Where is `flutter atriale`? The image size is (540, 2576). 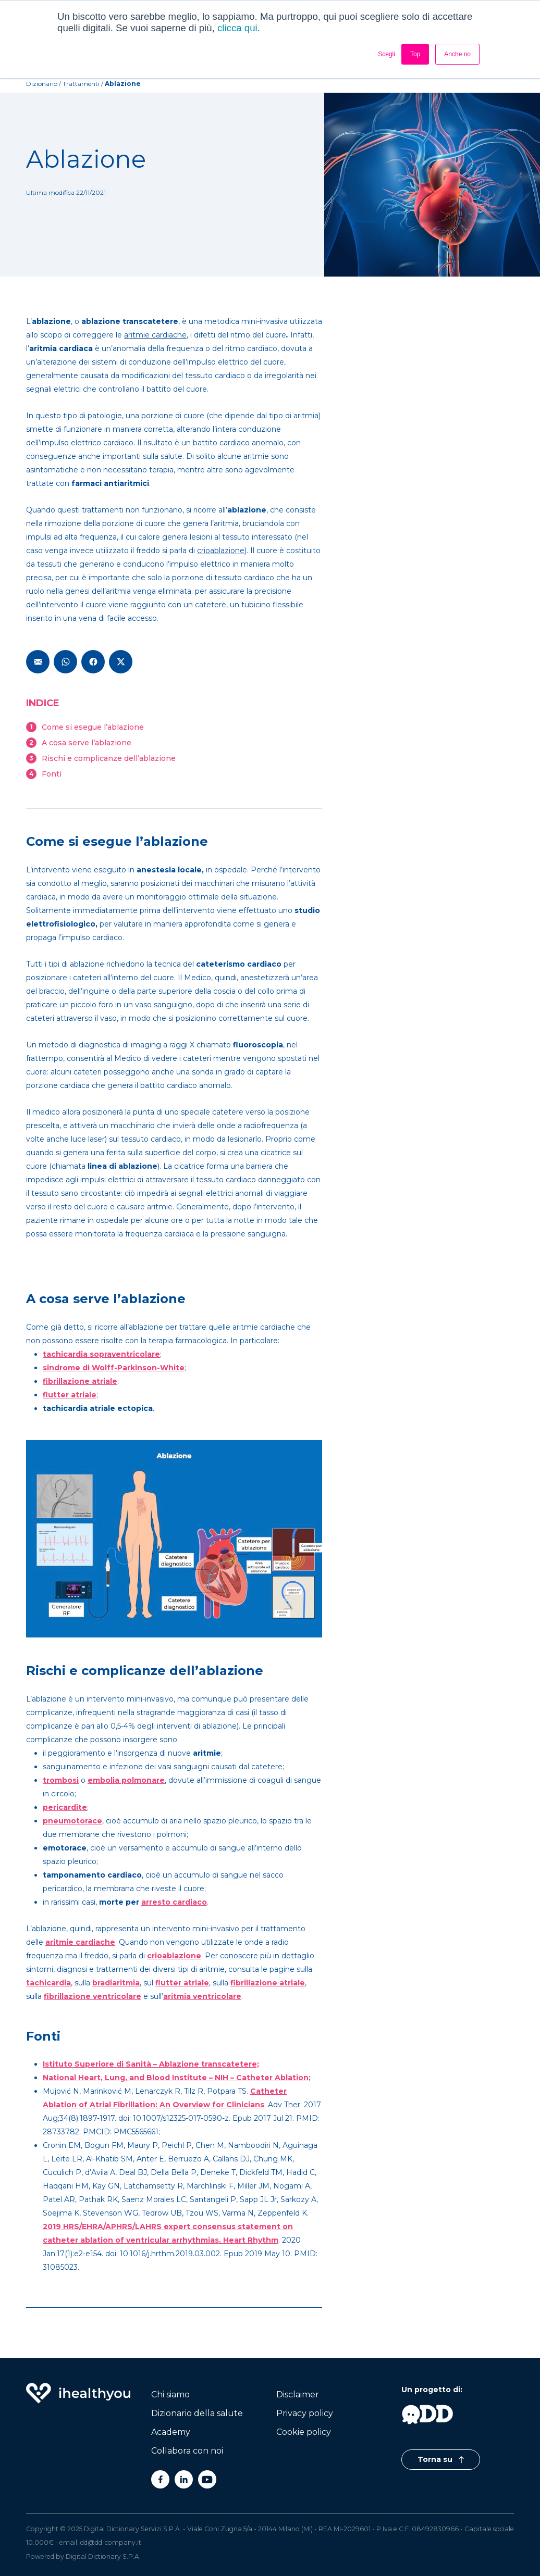
flutter atriale is located at coordinates (69, 1394).